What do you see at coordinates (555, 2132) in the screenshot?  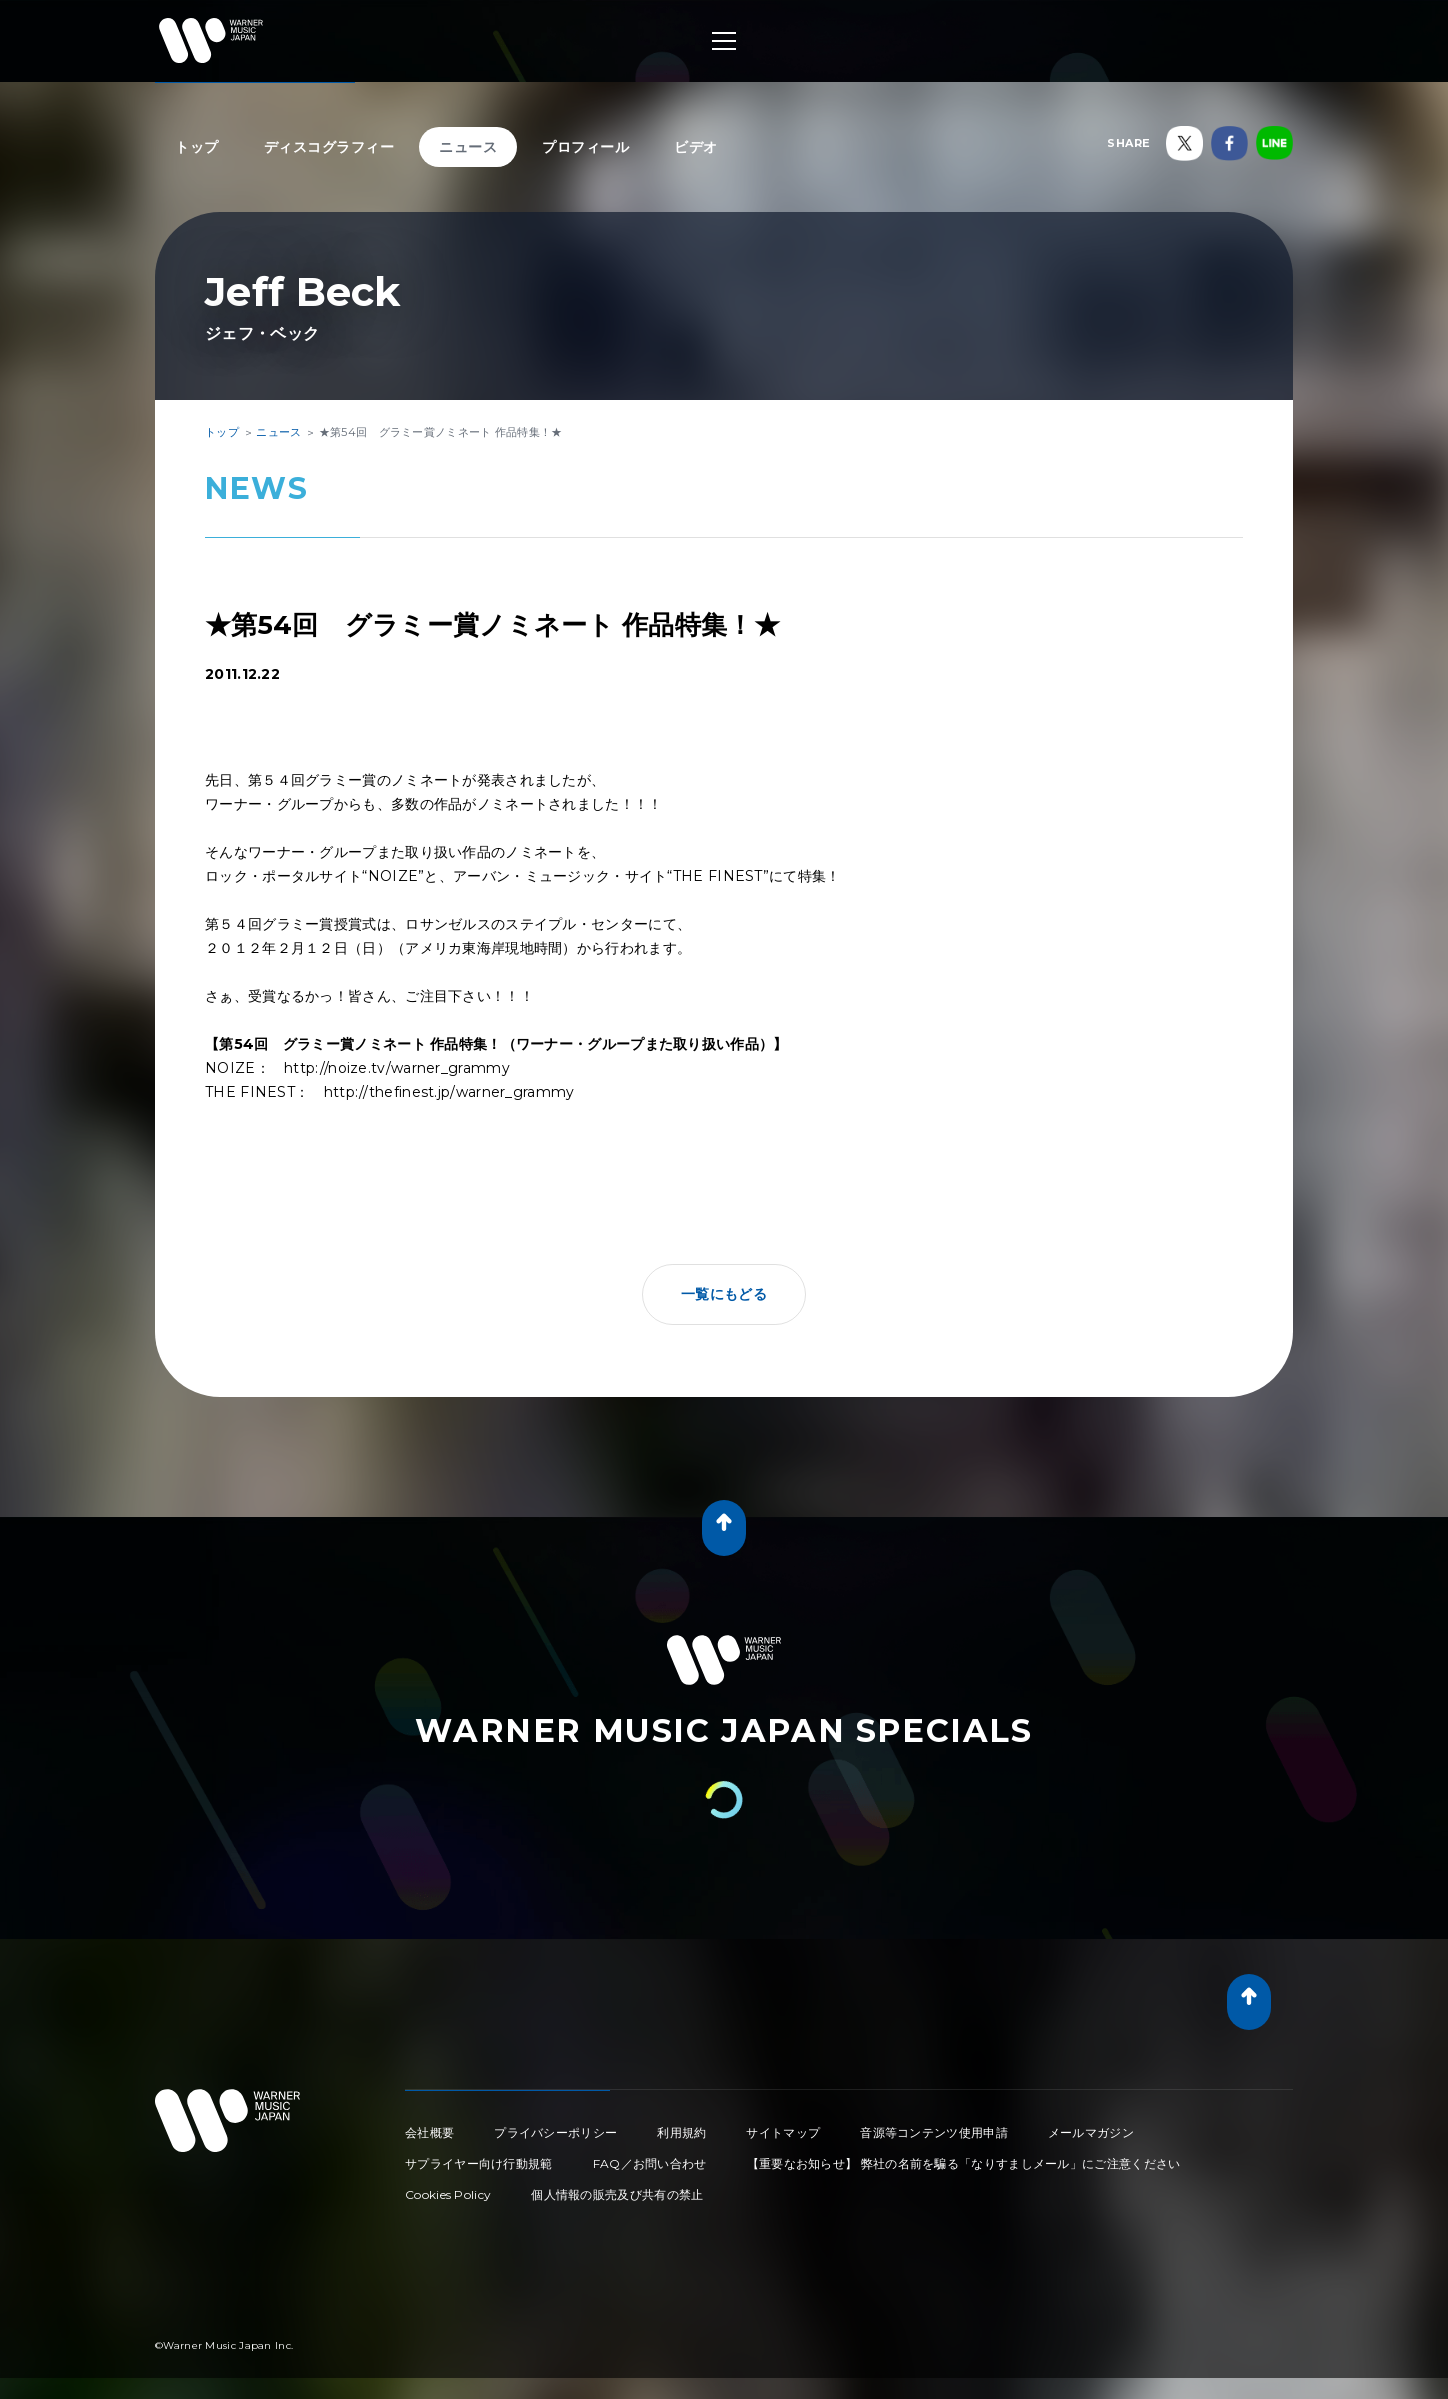 I see `プライバシーポリシー` at bounding box center [555, 2132].